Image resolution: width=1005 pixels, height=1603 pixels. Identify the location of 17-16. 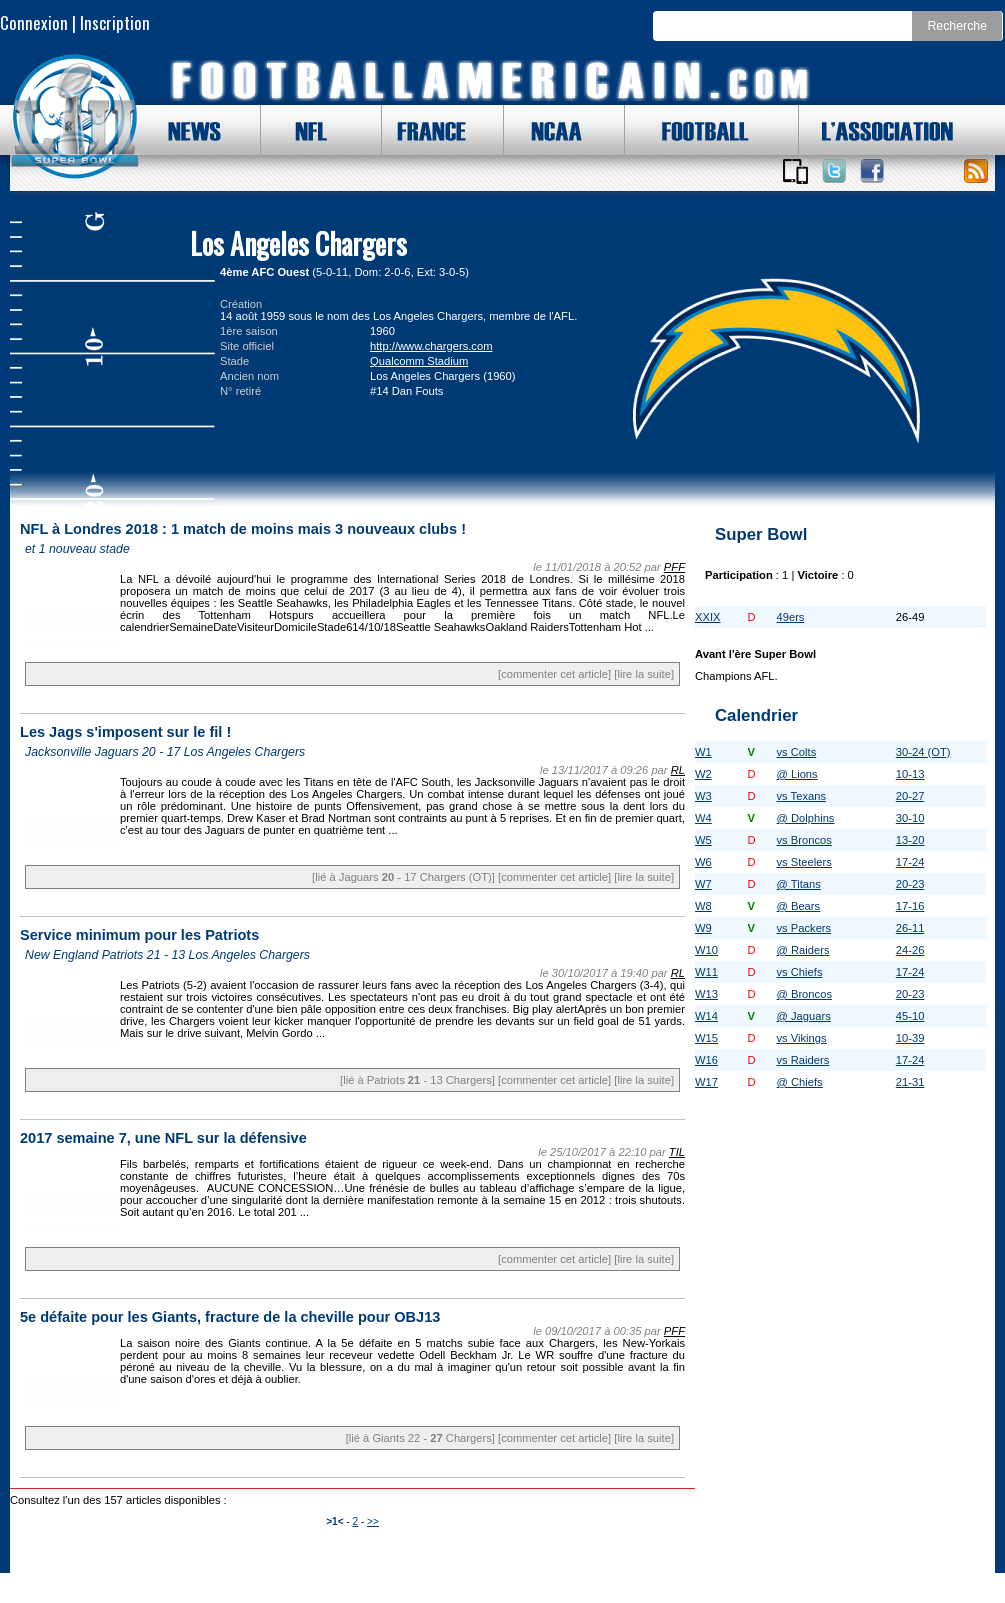
(910, 906).